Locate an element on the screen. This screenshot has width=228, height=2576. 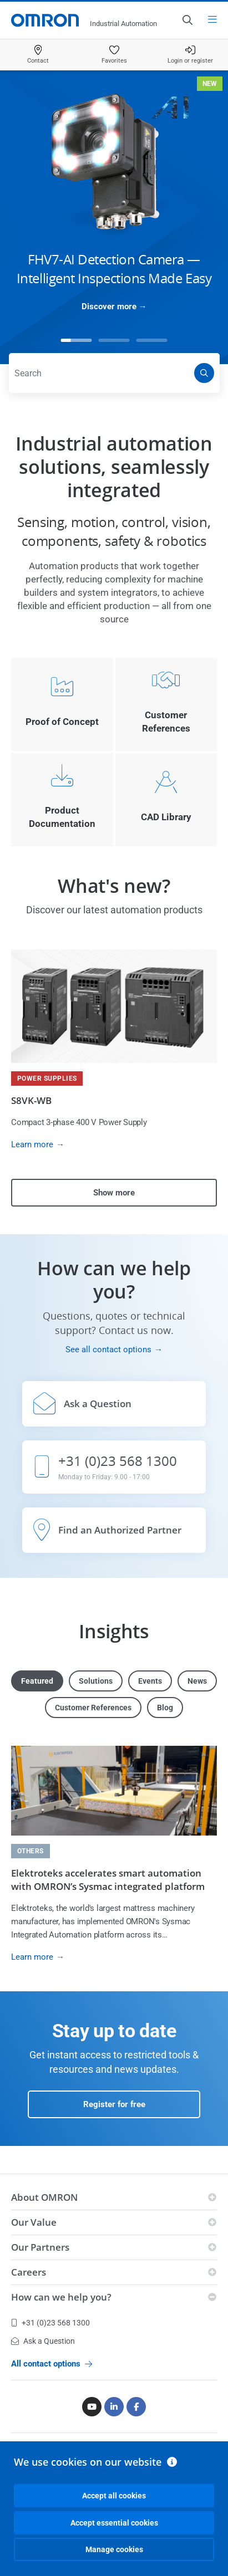
[Search] is located at coordinates (204, 373).